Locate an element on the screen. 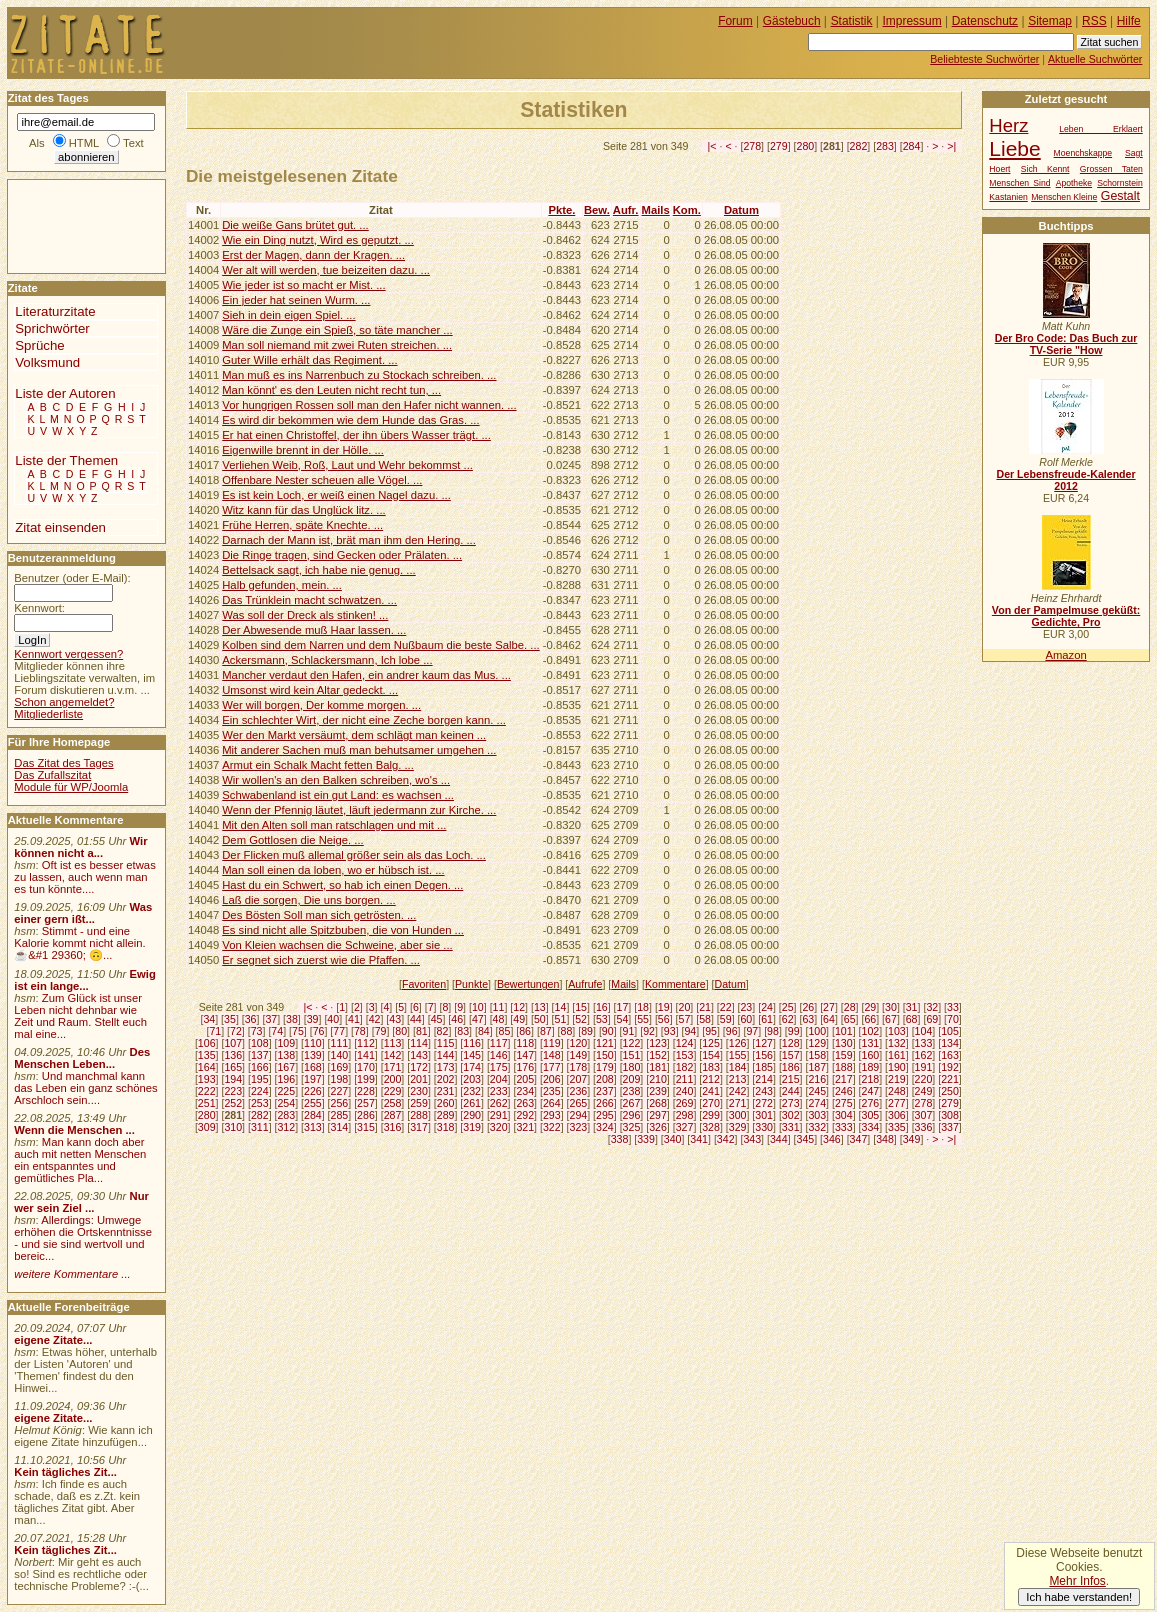 The height and width of the screenshot is (1612, 1157). 40 is located at coordinates (333, 1019).